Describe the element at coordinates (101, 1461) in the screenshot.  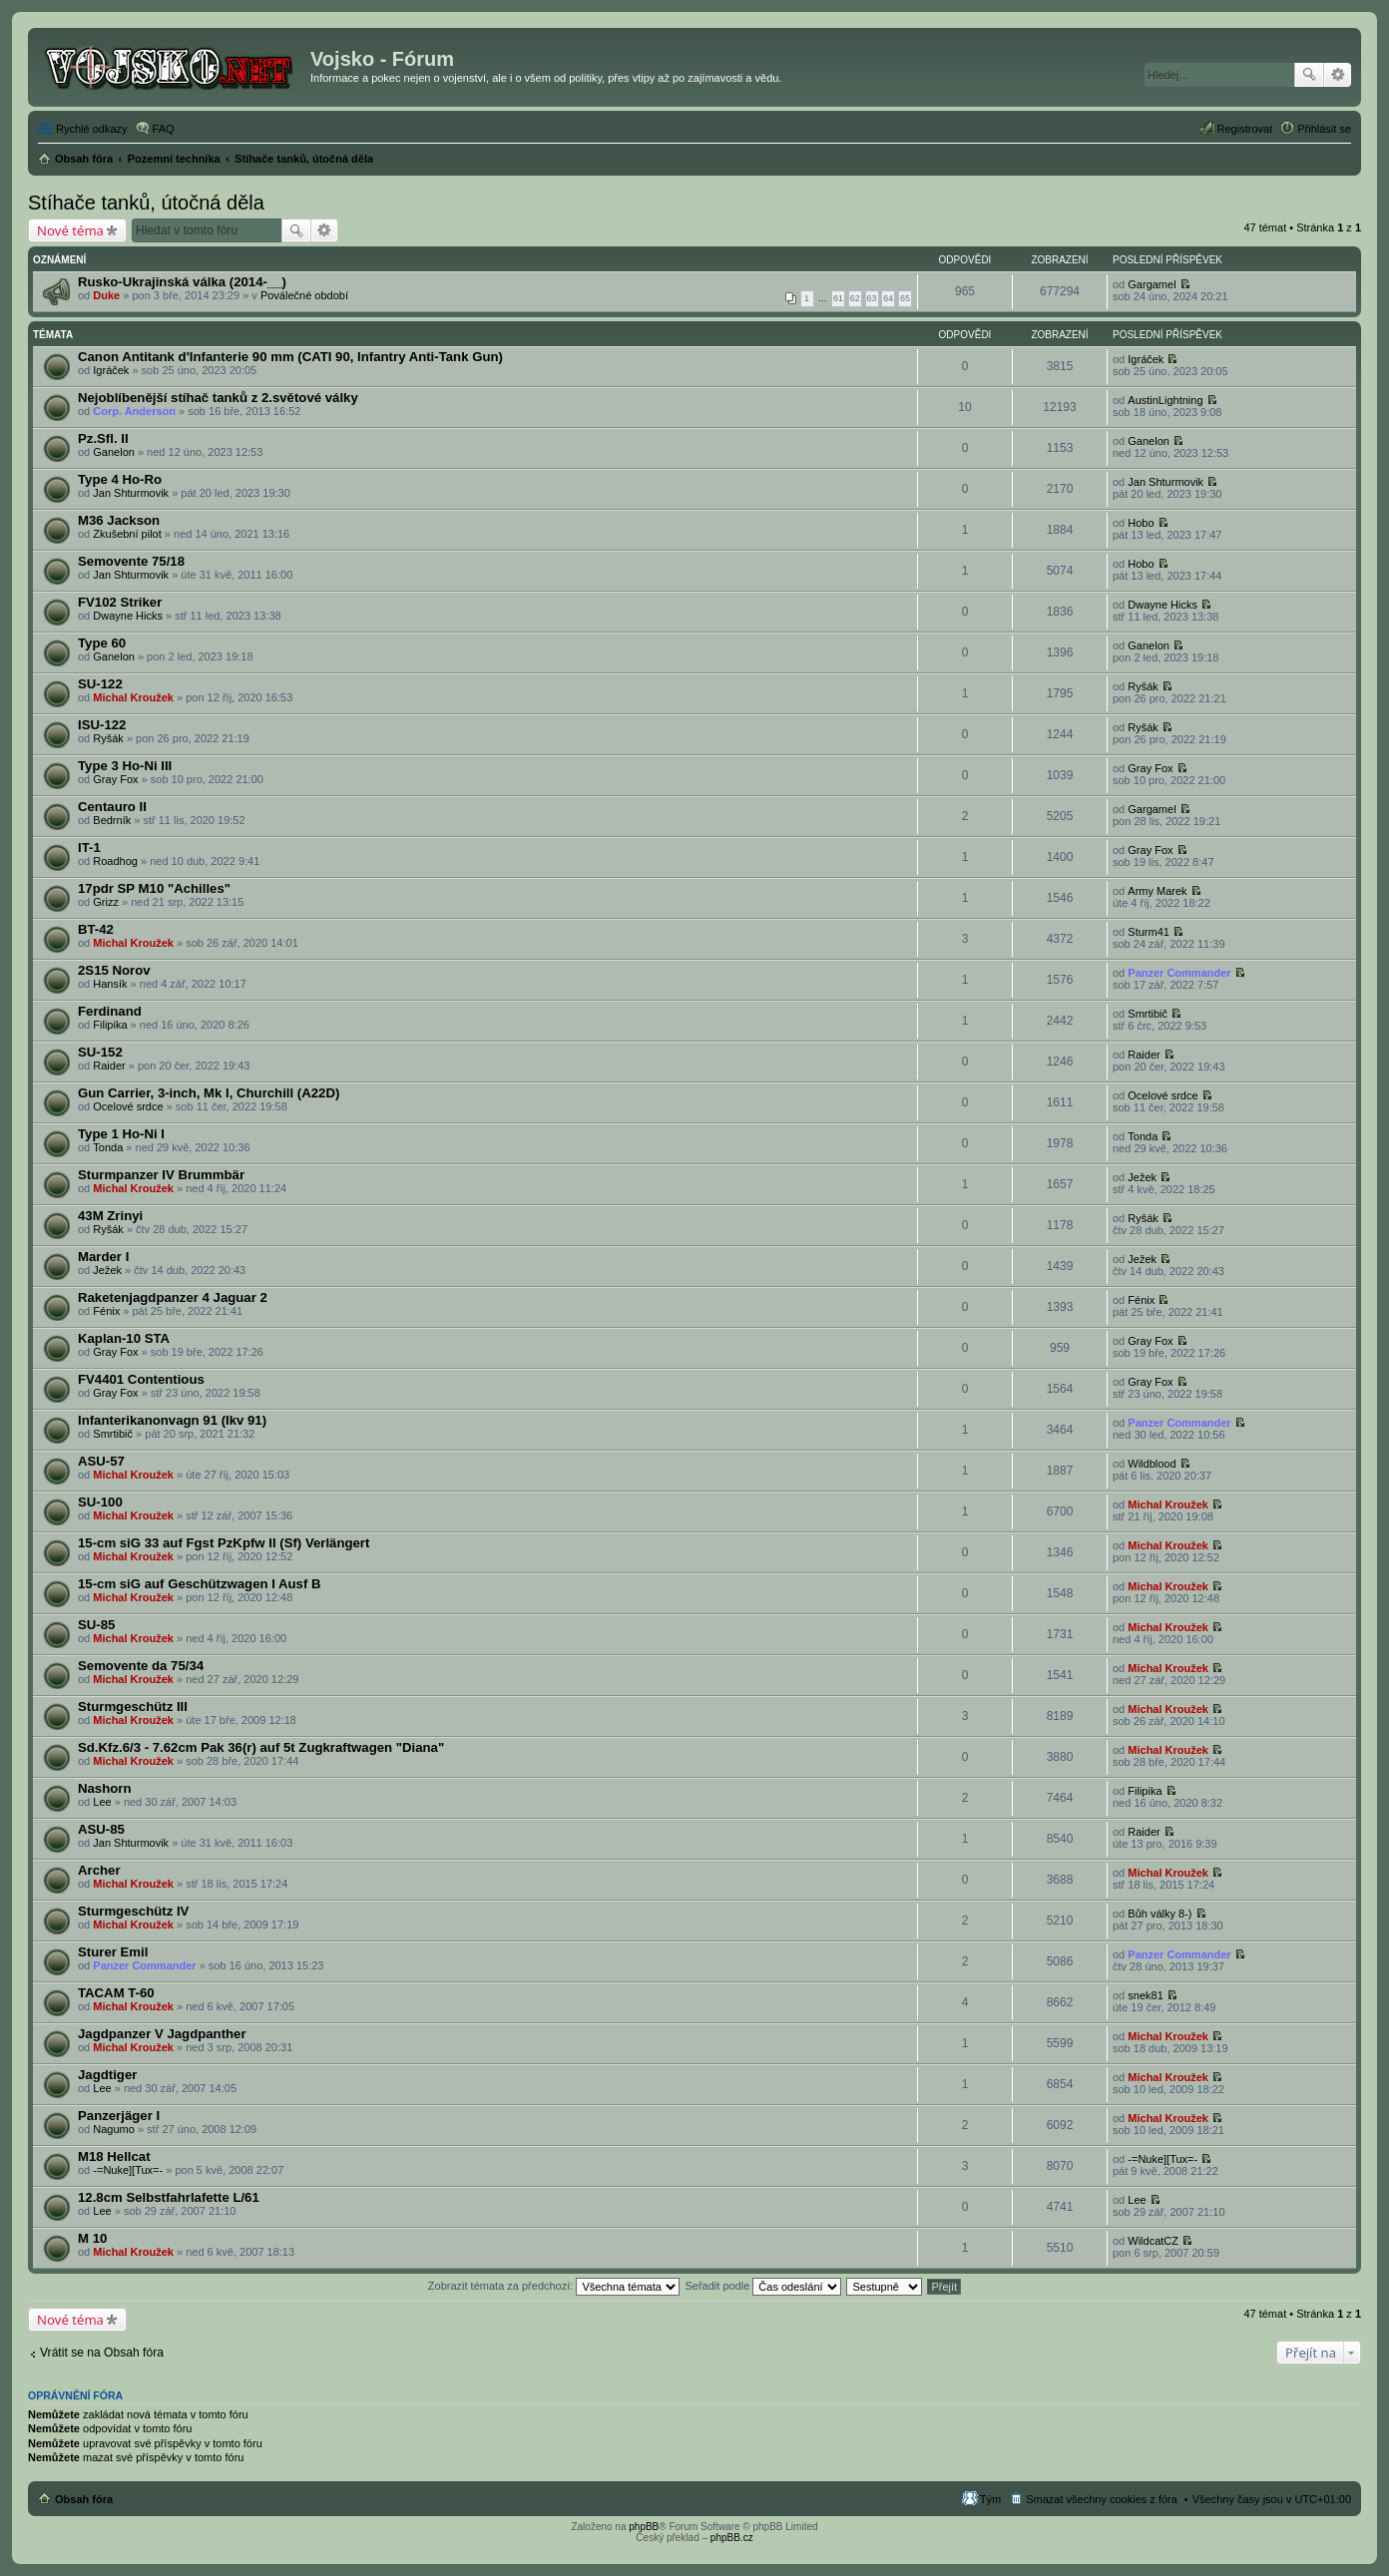
I see `ASU-57` at that location.